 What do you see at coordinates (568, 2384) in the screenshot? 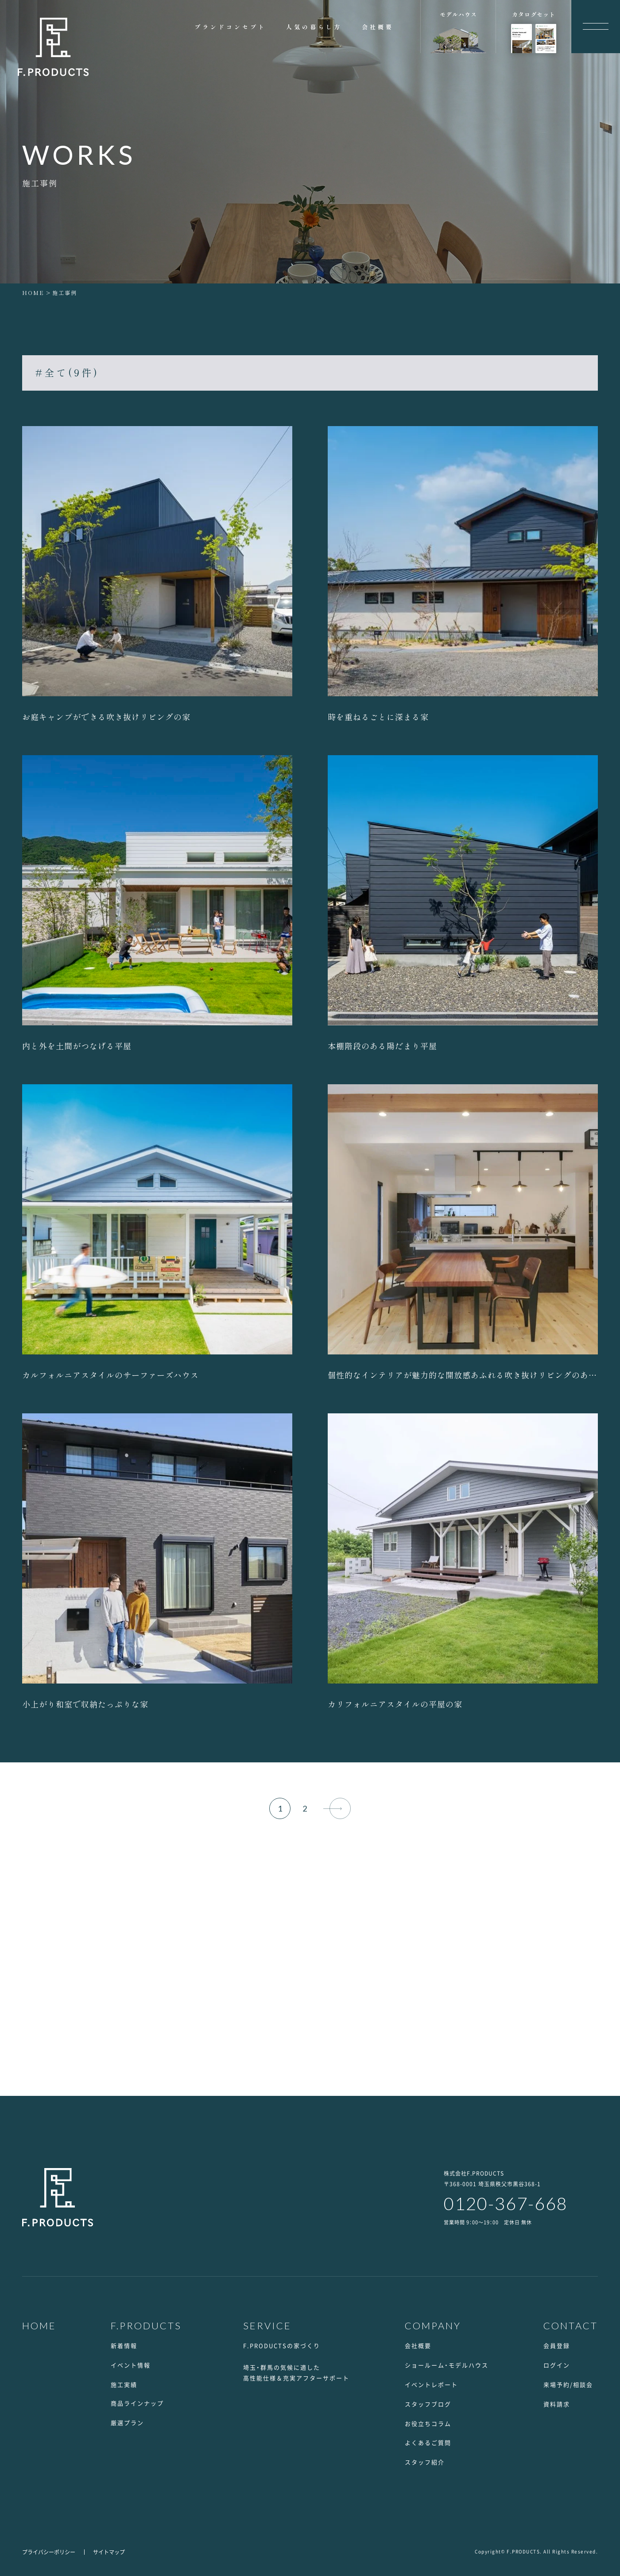
I see `来場予約/相談会` at bounding box center [568, 2384].